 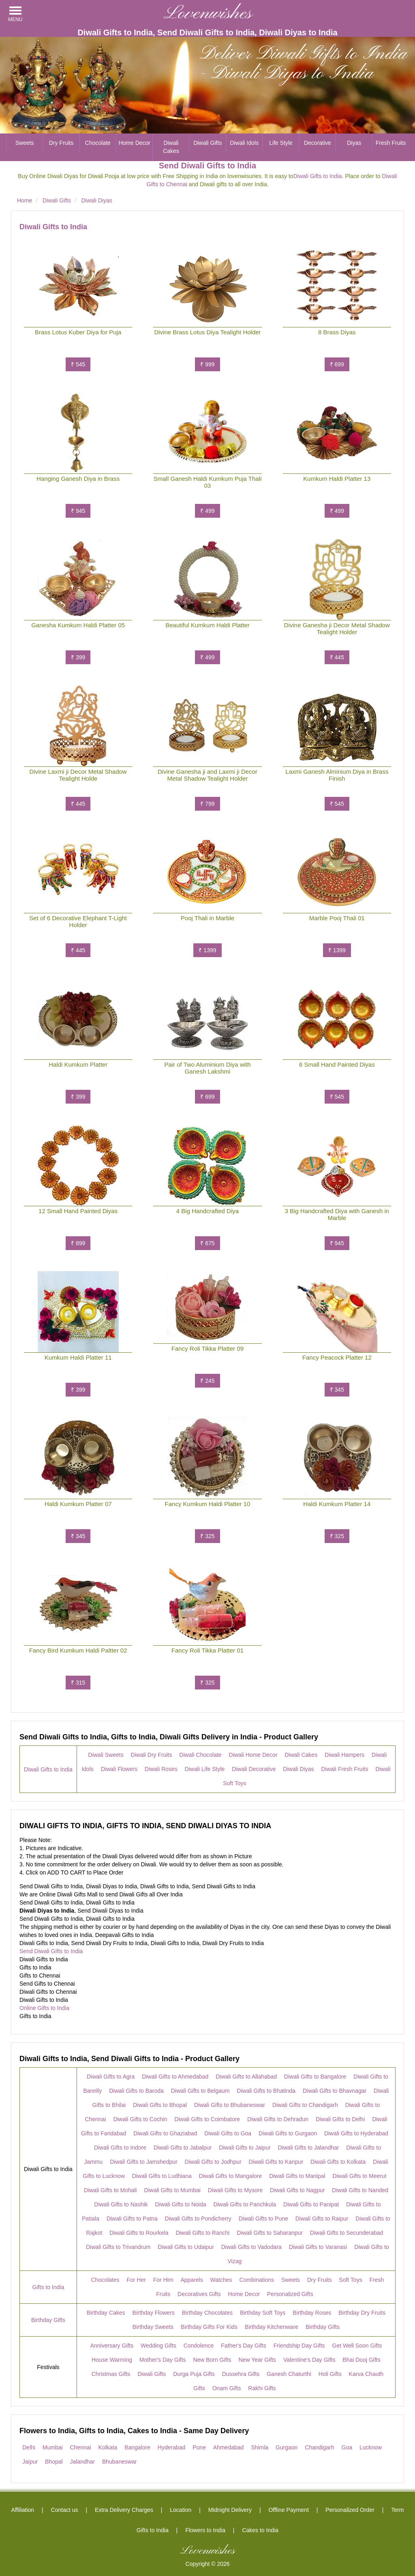 I want to click on Diwali Gifts to Dehradun, so click(x=277, y=2119).